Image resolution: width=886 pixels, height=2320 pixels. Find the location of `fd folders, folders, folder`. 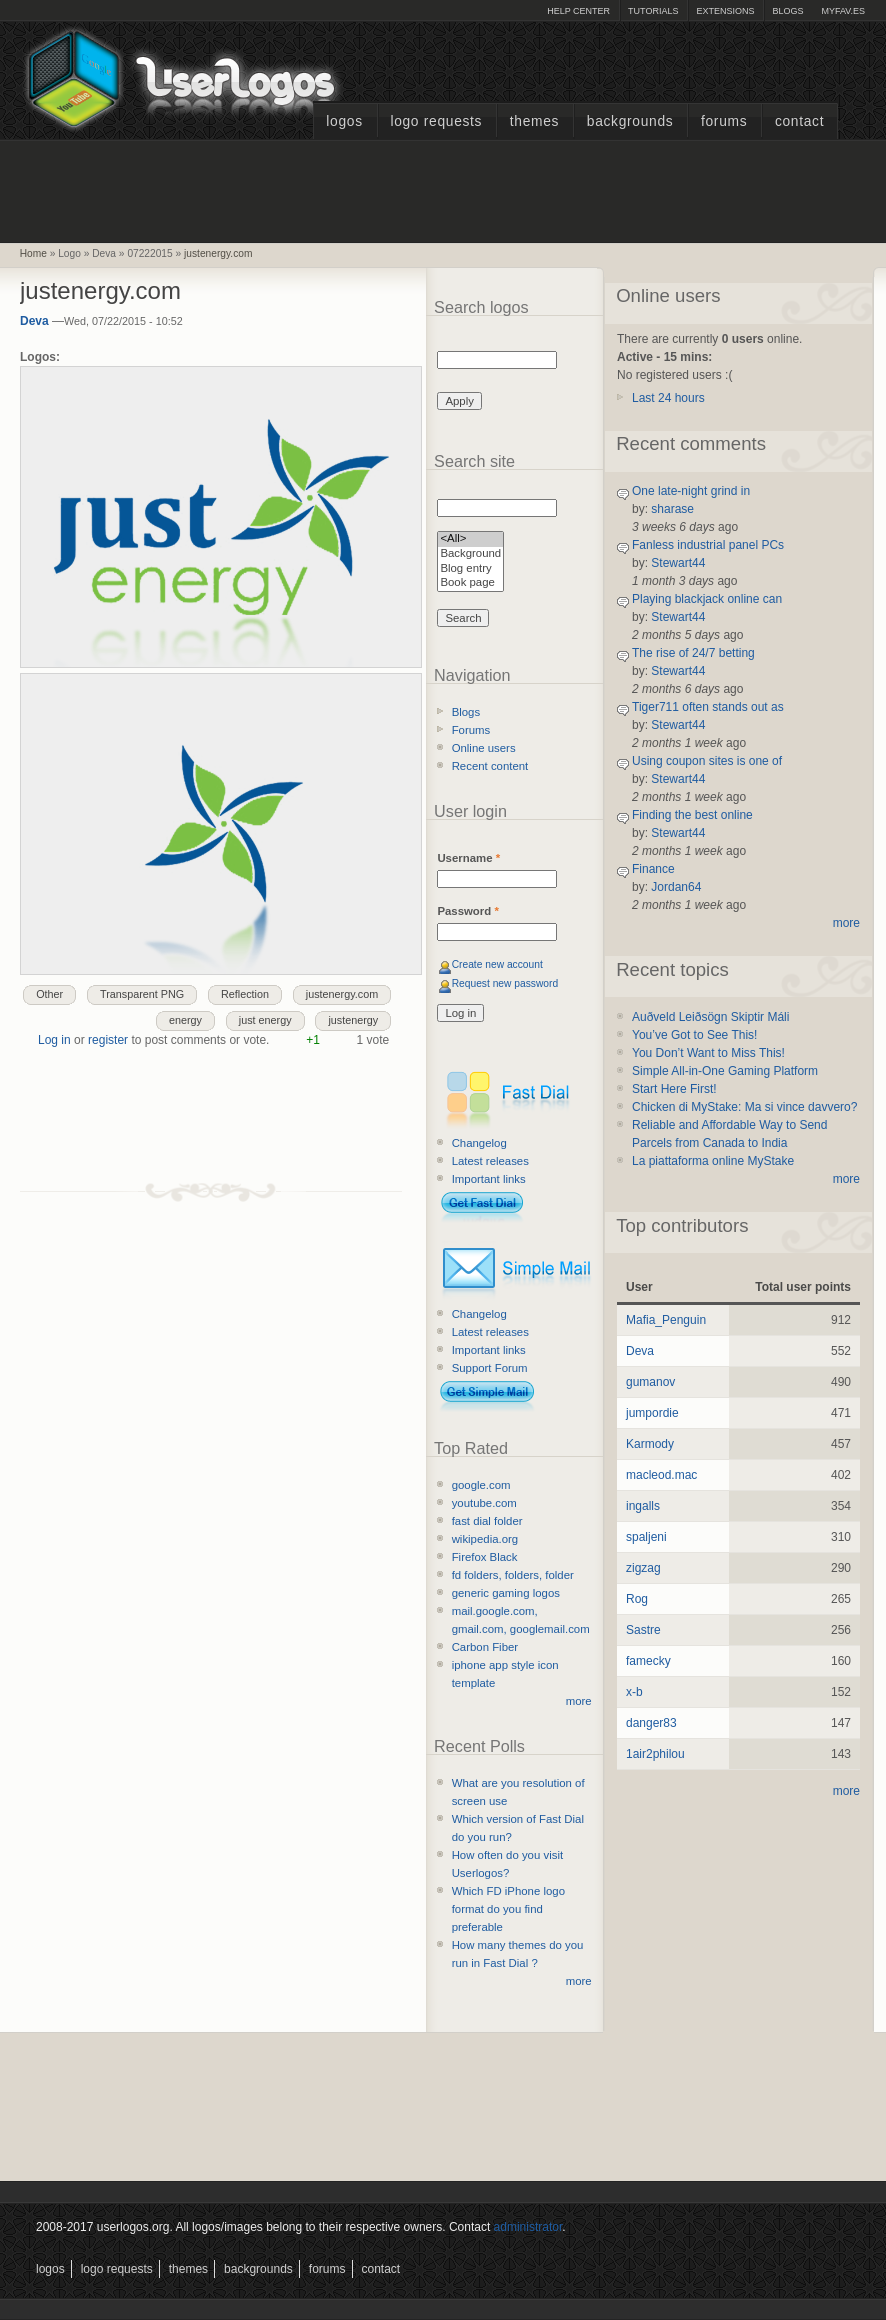

fd folders, folders, folder is located at coordinates (513, 1575).